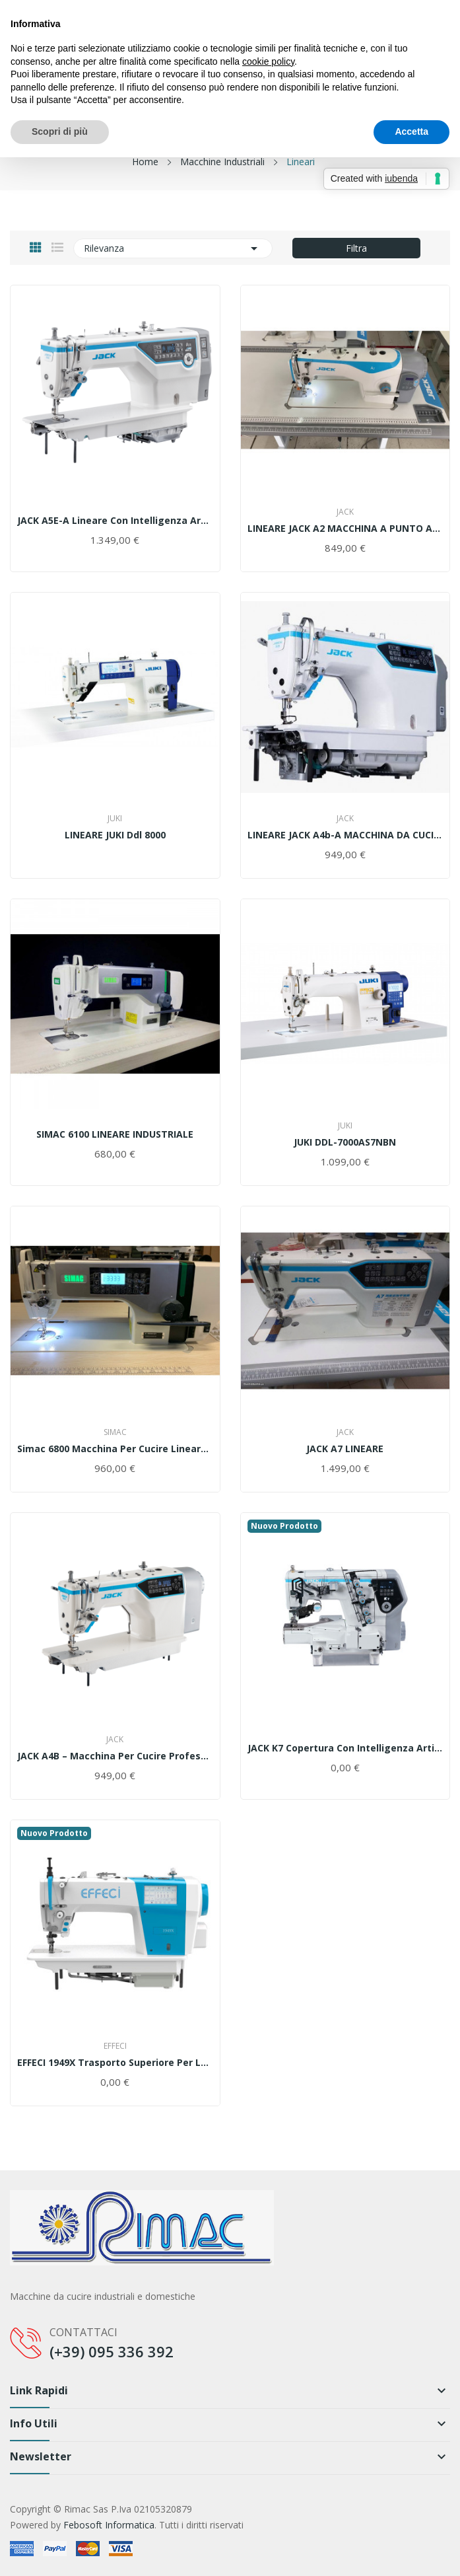 The height and width of the screenshot is (2576, 460). I want to click on Filtra, so click(356, 248).